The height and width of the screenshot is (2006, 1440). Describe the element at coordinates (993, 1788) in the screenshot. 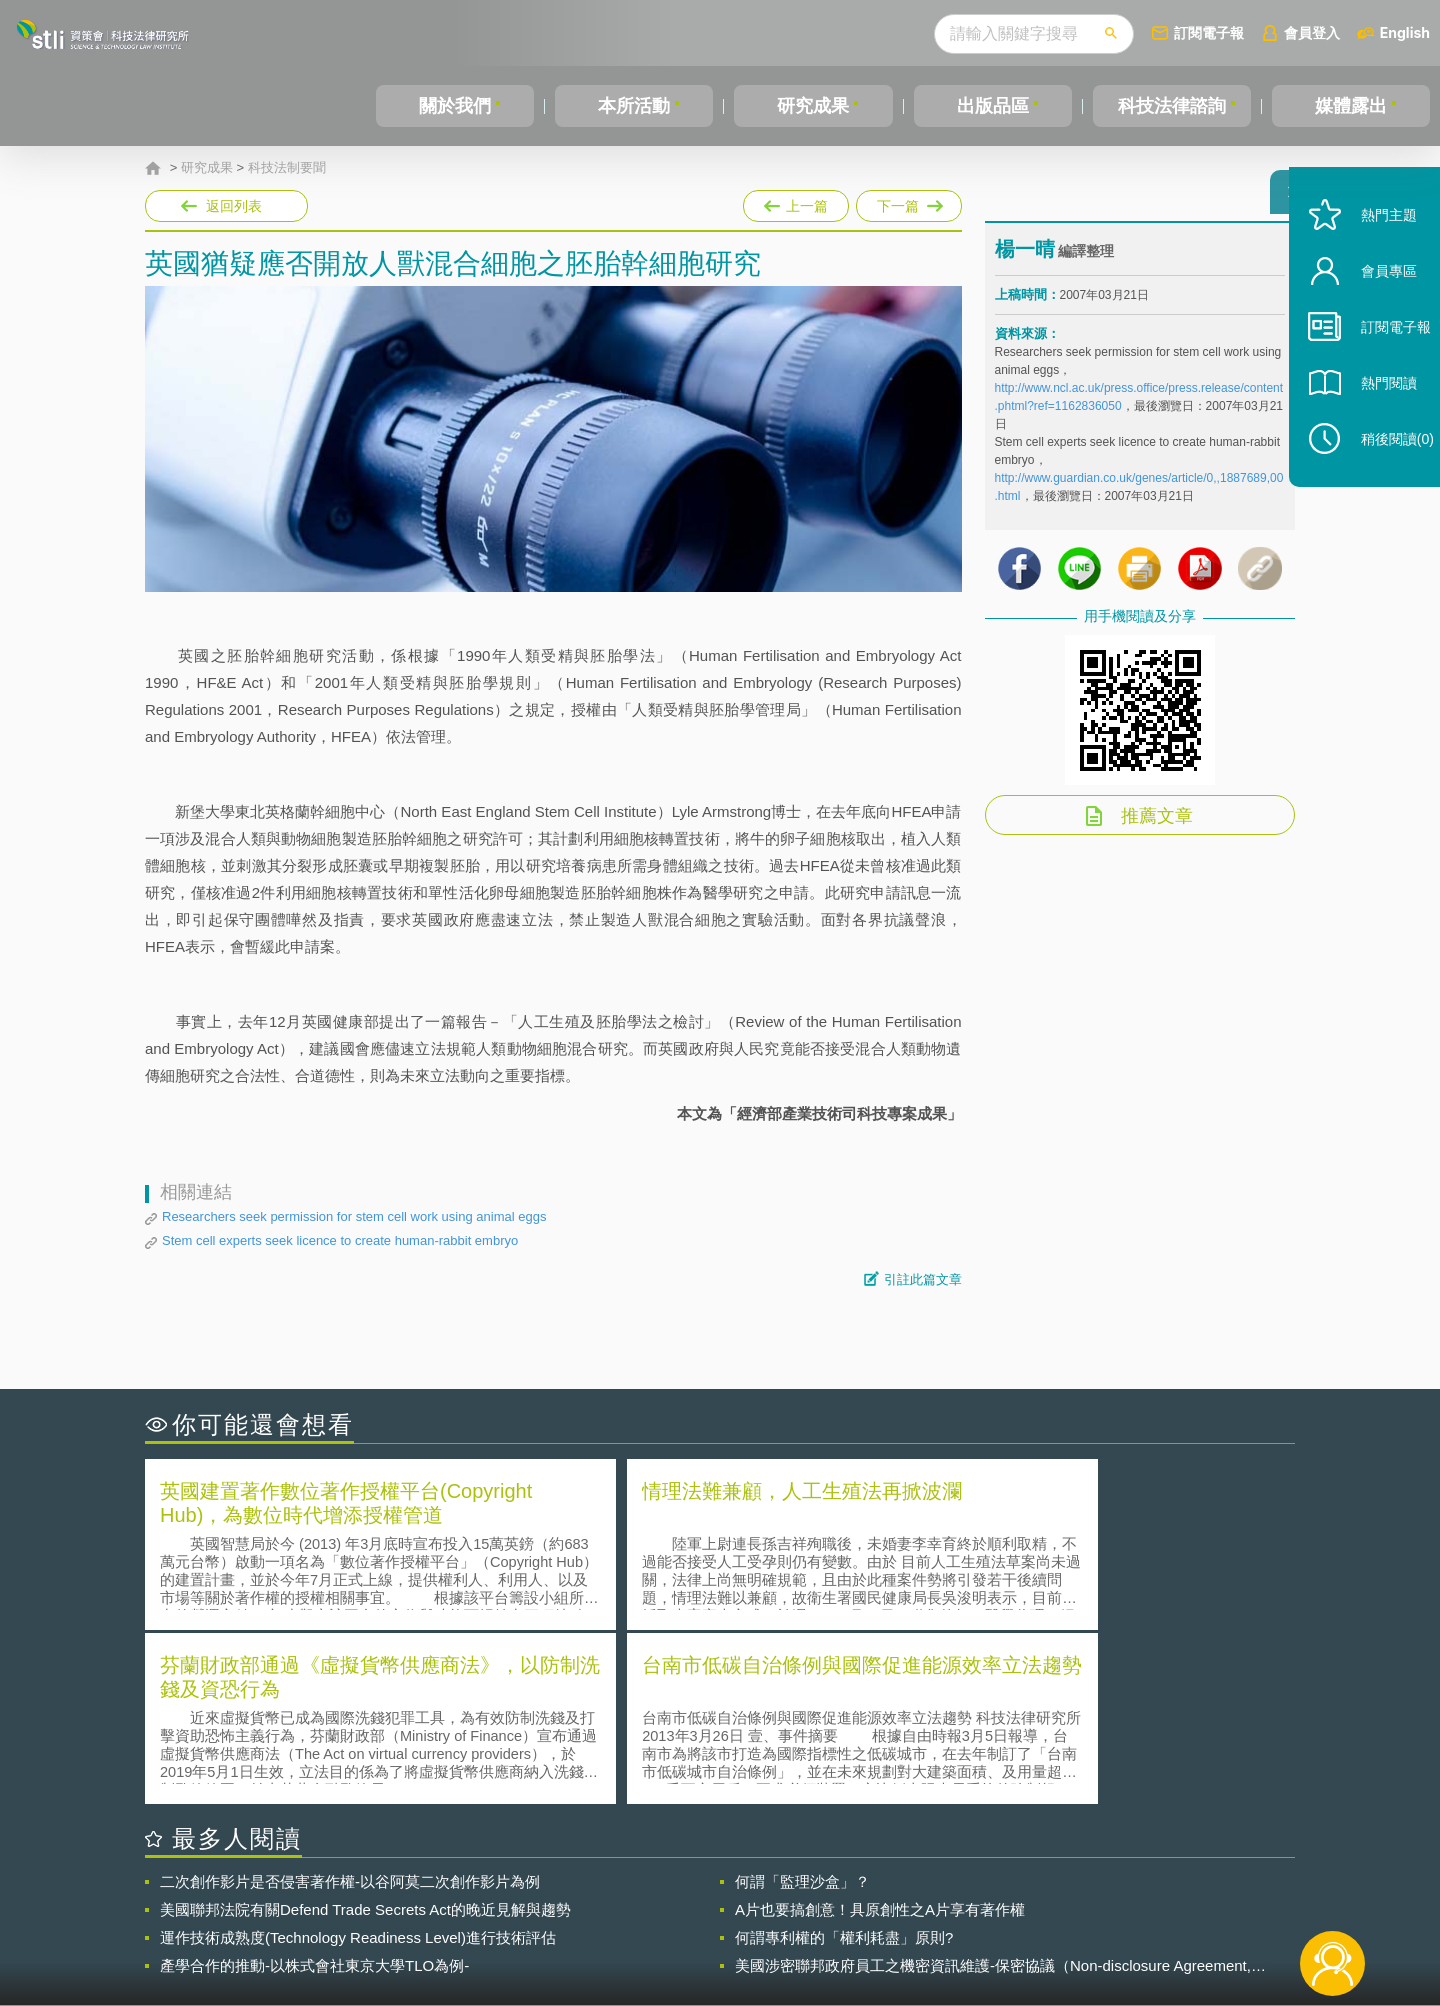

I see `美國涉密聯邦政府員工之機密資訊維護-保密協議（Non-disclosure Agreement, NDA）之使用` at that location.